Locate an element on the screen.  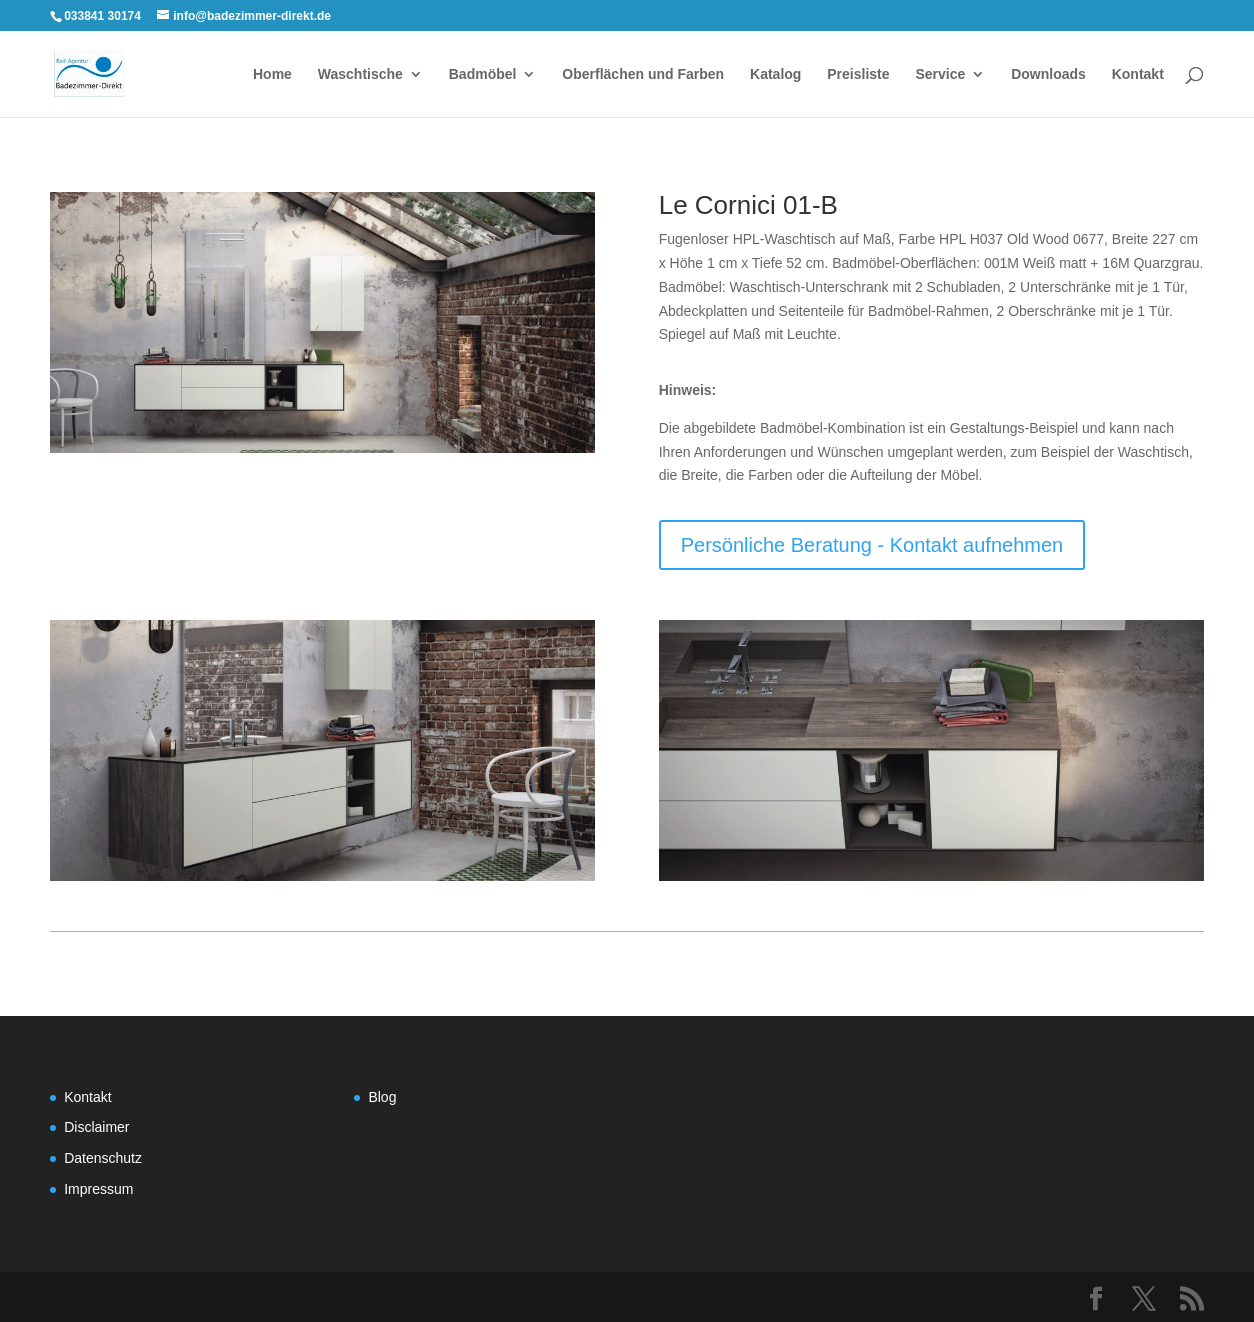
Badmöbel is located at coordinates (483, 74).